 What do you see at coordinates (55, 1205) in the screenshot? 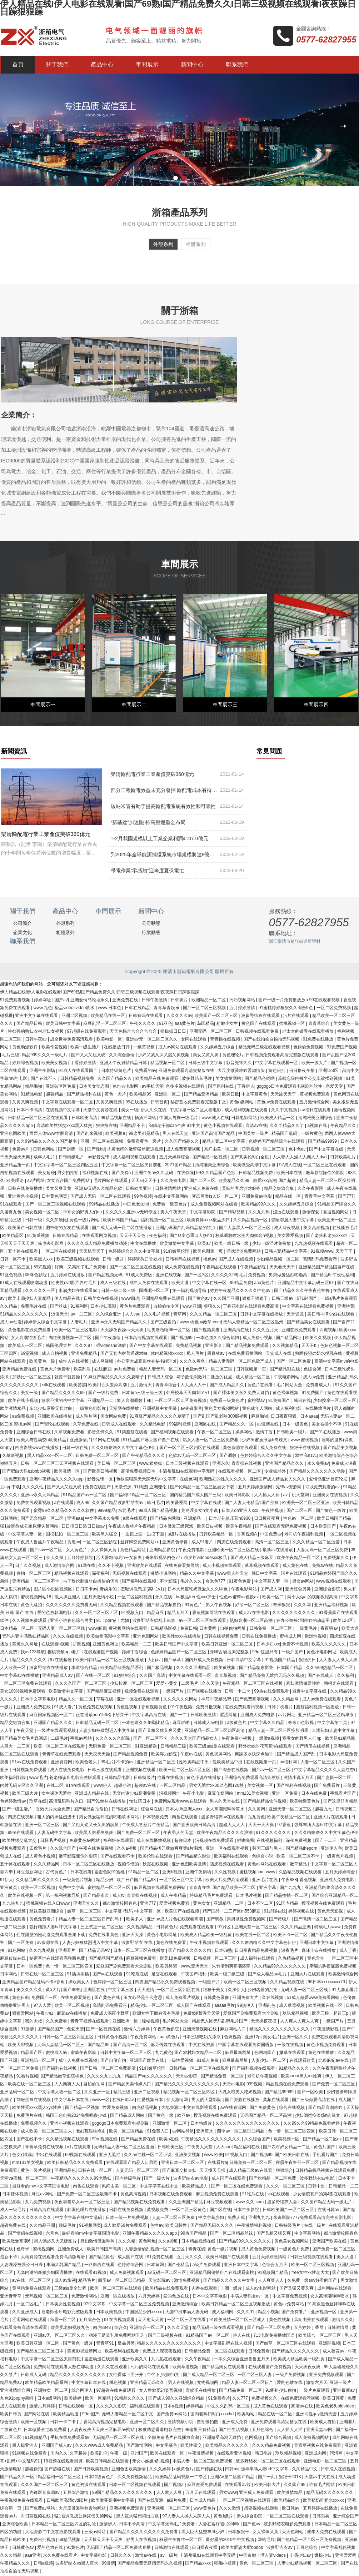
I see `国产一区二区三区视频在线观看` at bounding box center [55, 1205].